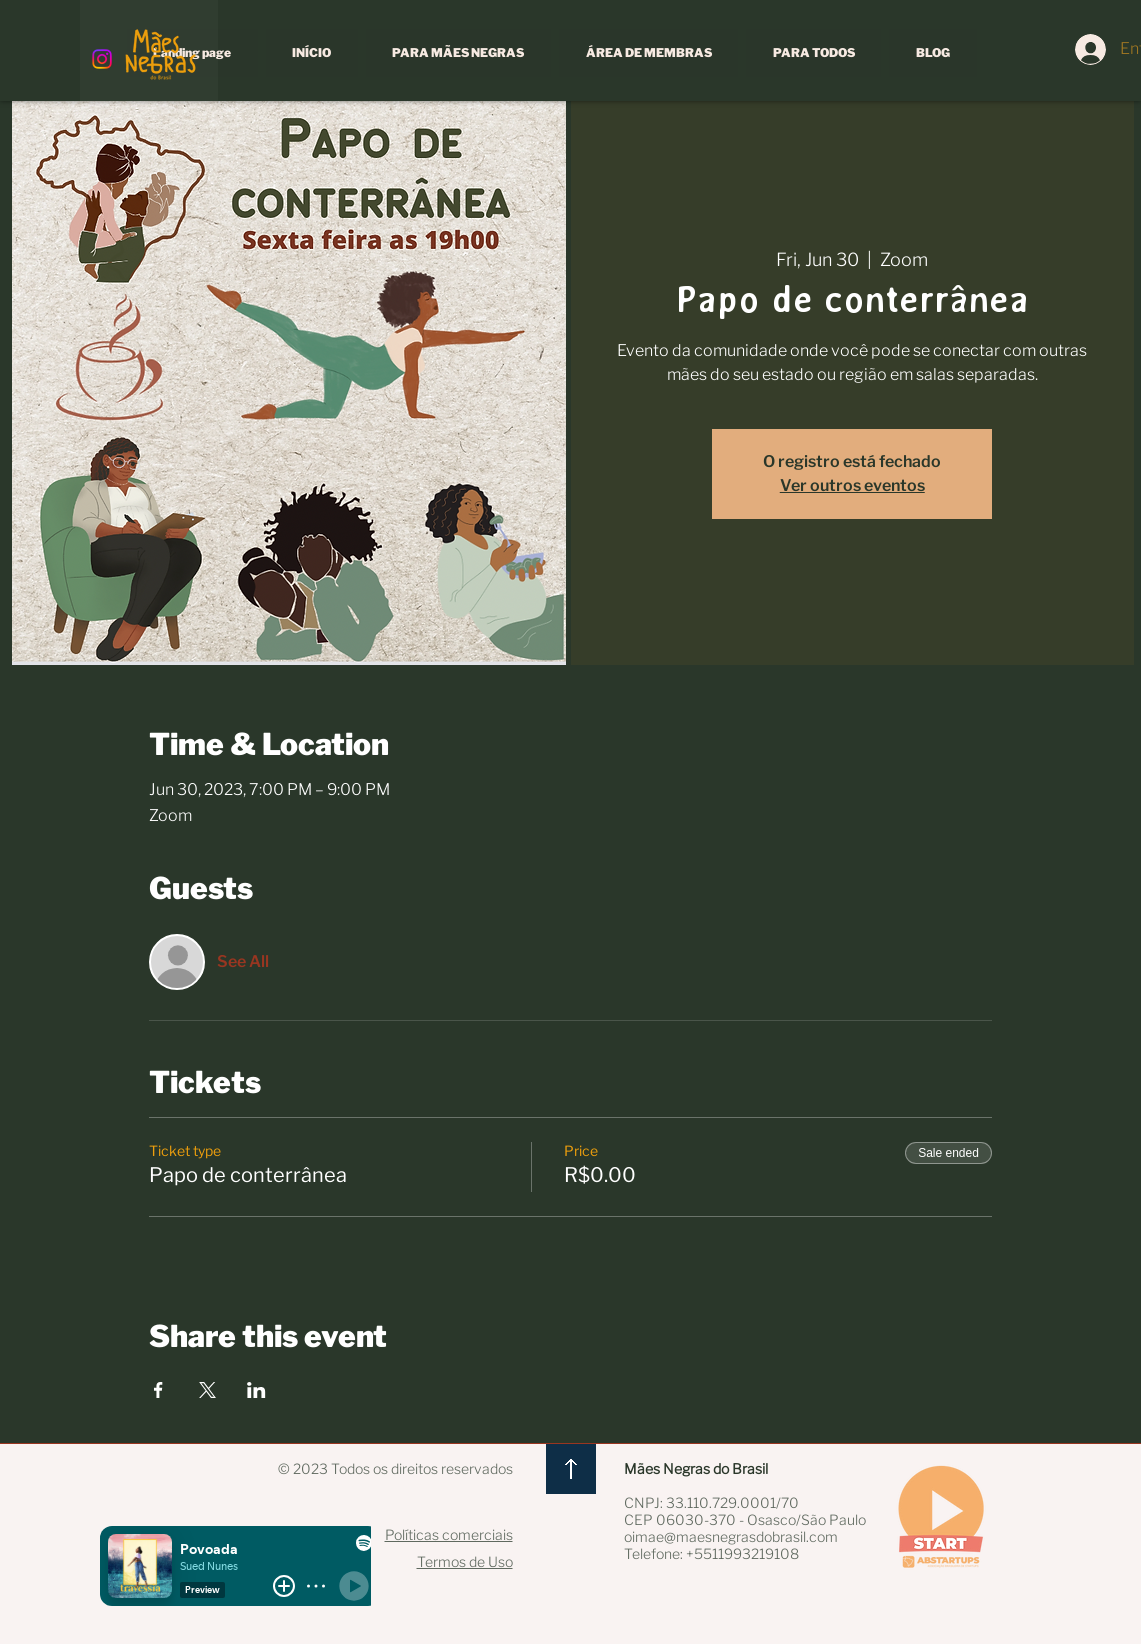  Describe the element at coordinates (158, 1390) in the screenshot. I see `[Share event on Facebook]` at that location.